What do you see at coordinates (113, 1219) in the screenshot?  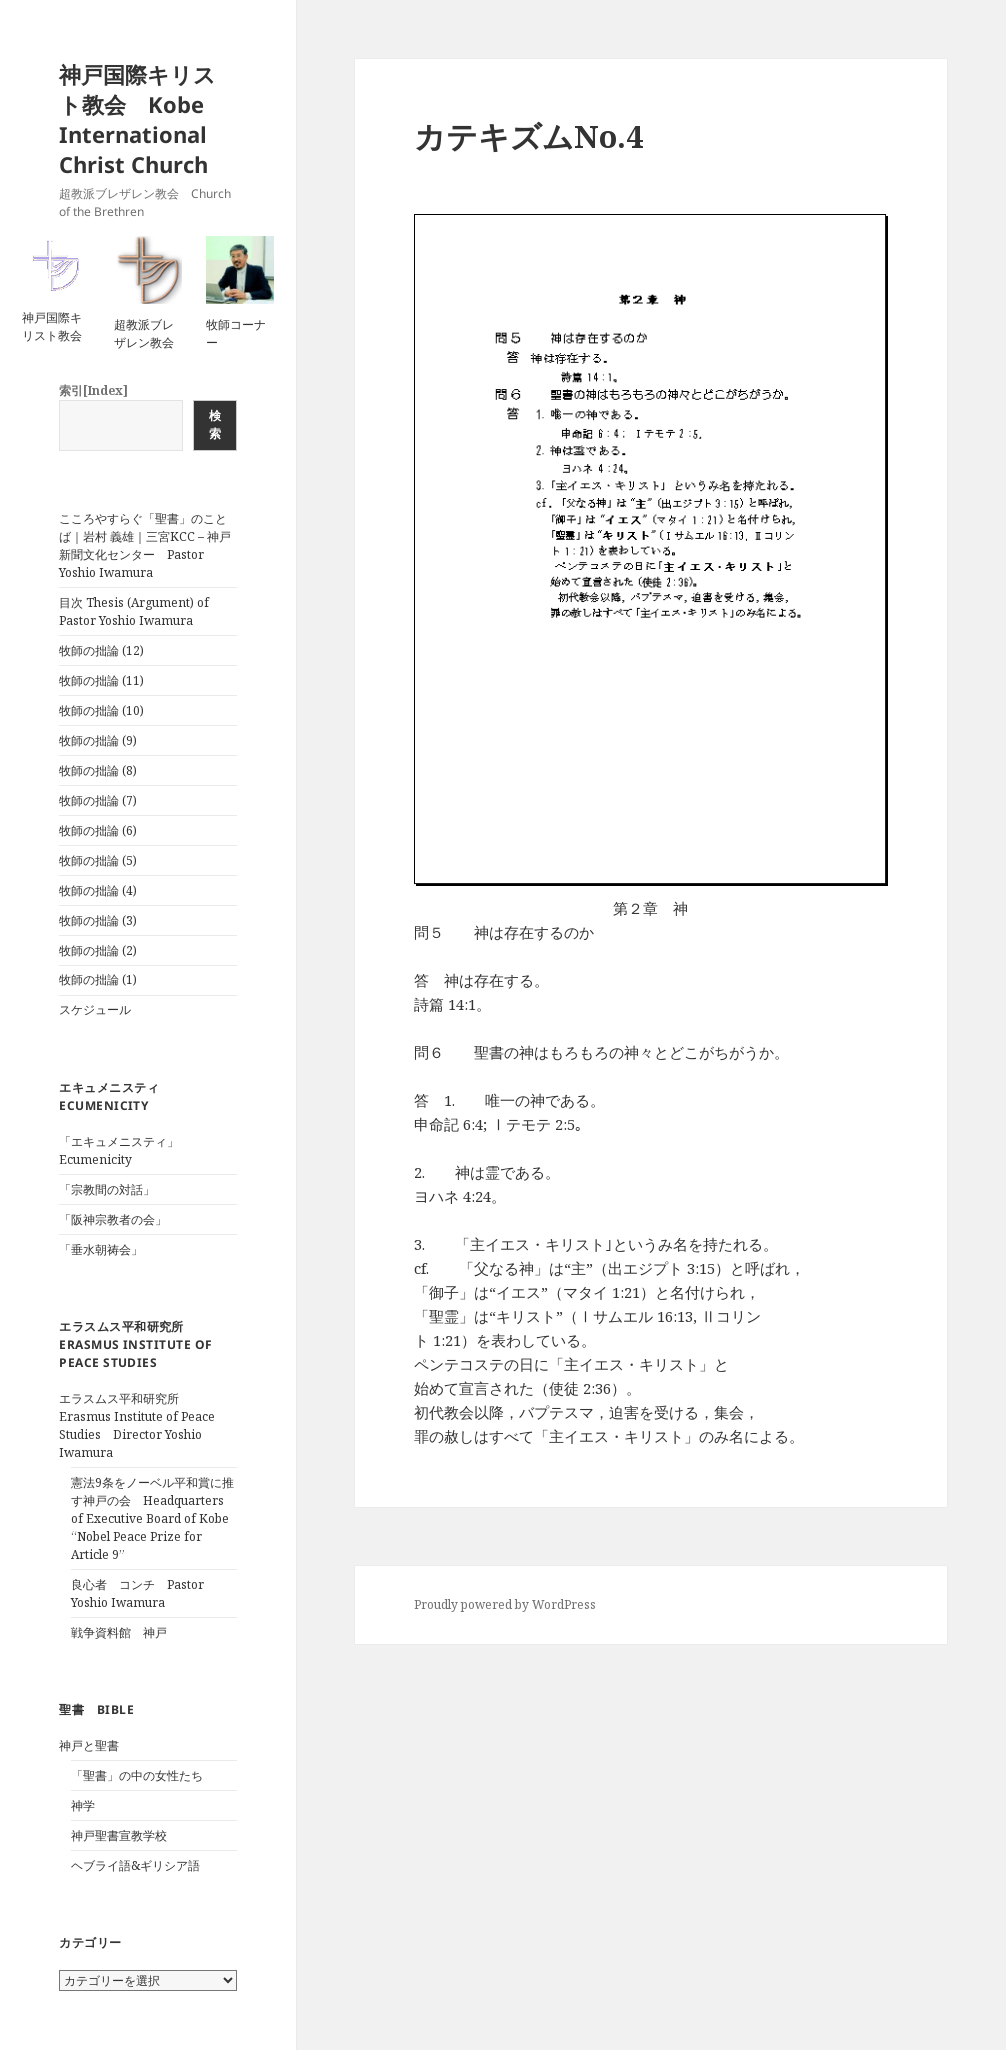 I see `「阪神宗教者の会」` at bounding box center [113, 1219].